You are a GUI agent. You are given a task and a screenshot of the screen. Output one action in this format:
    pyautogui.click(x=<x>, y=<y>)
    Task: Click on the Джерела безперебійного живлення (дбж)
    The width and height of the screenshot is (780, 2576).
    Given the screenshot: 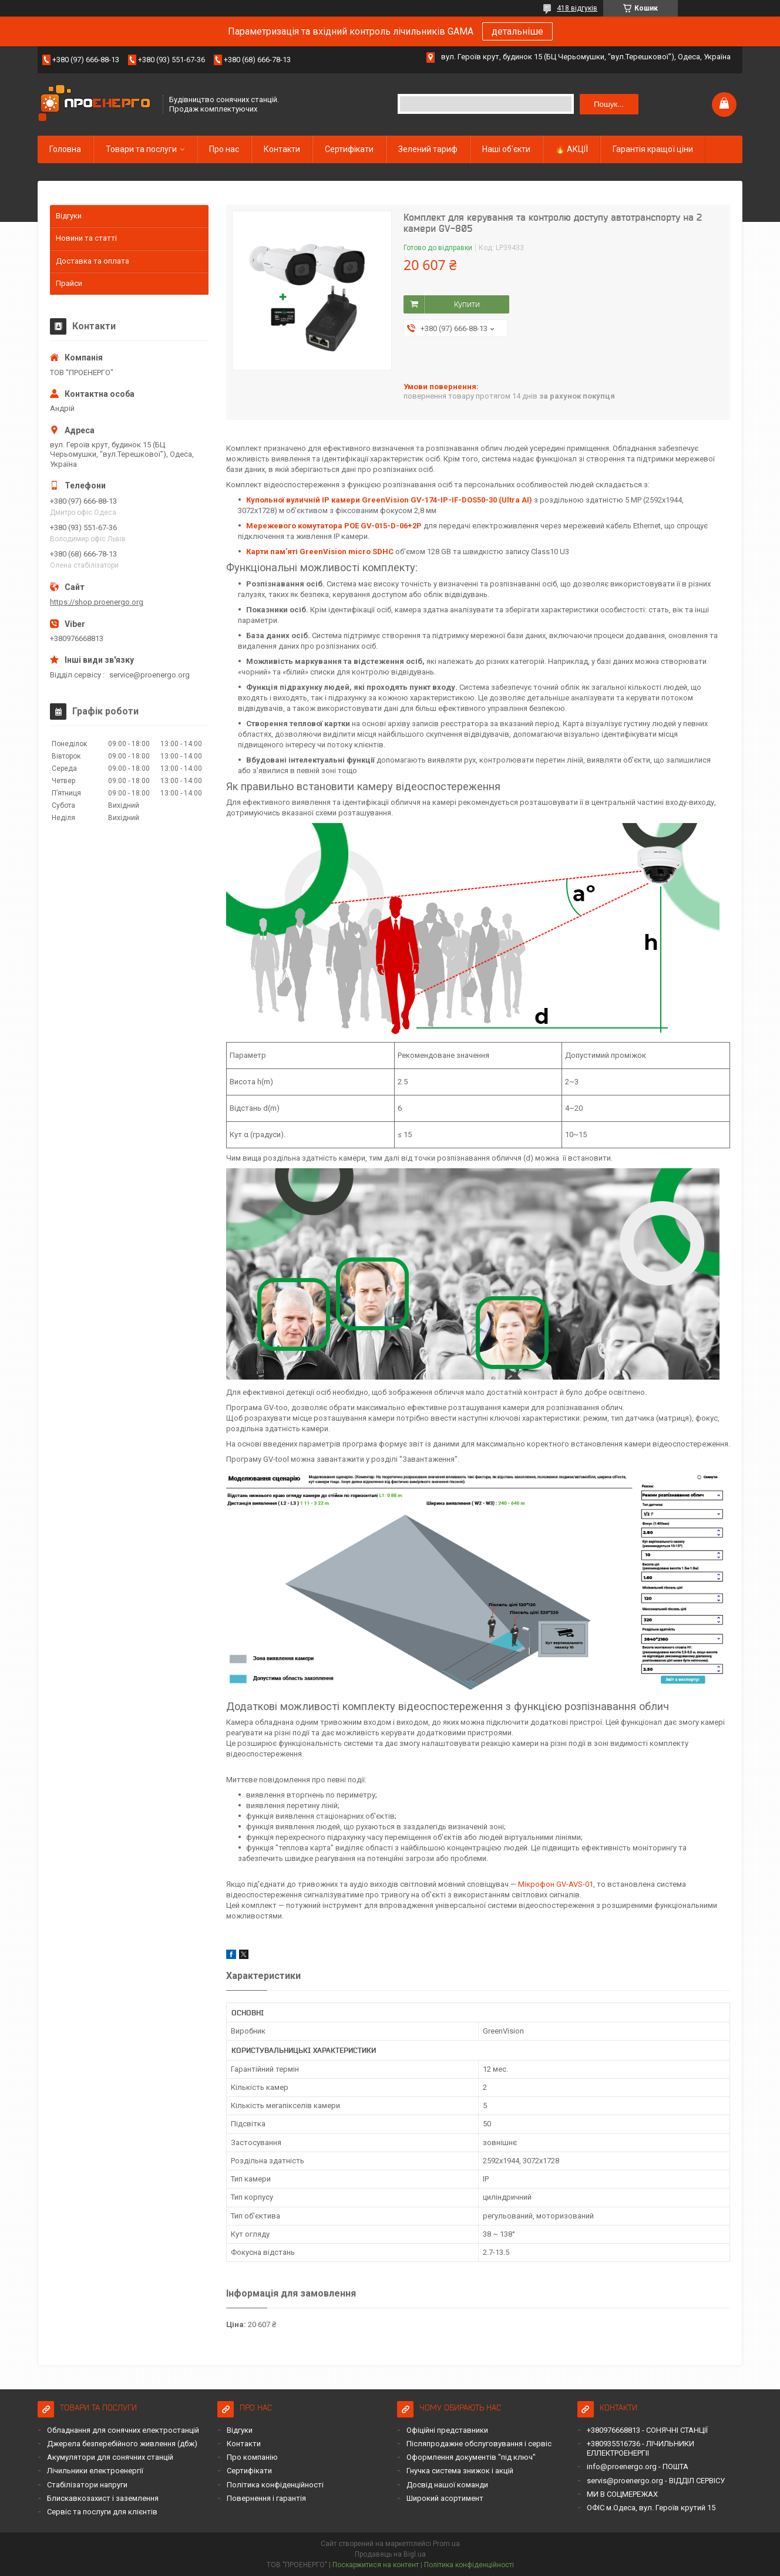 What is the action you would take?
    pyautogui.click(x=122, y=2443)
    